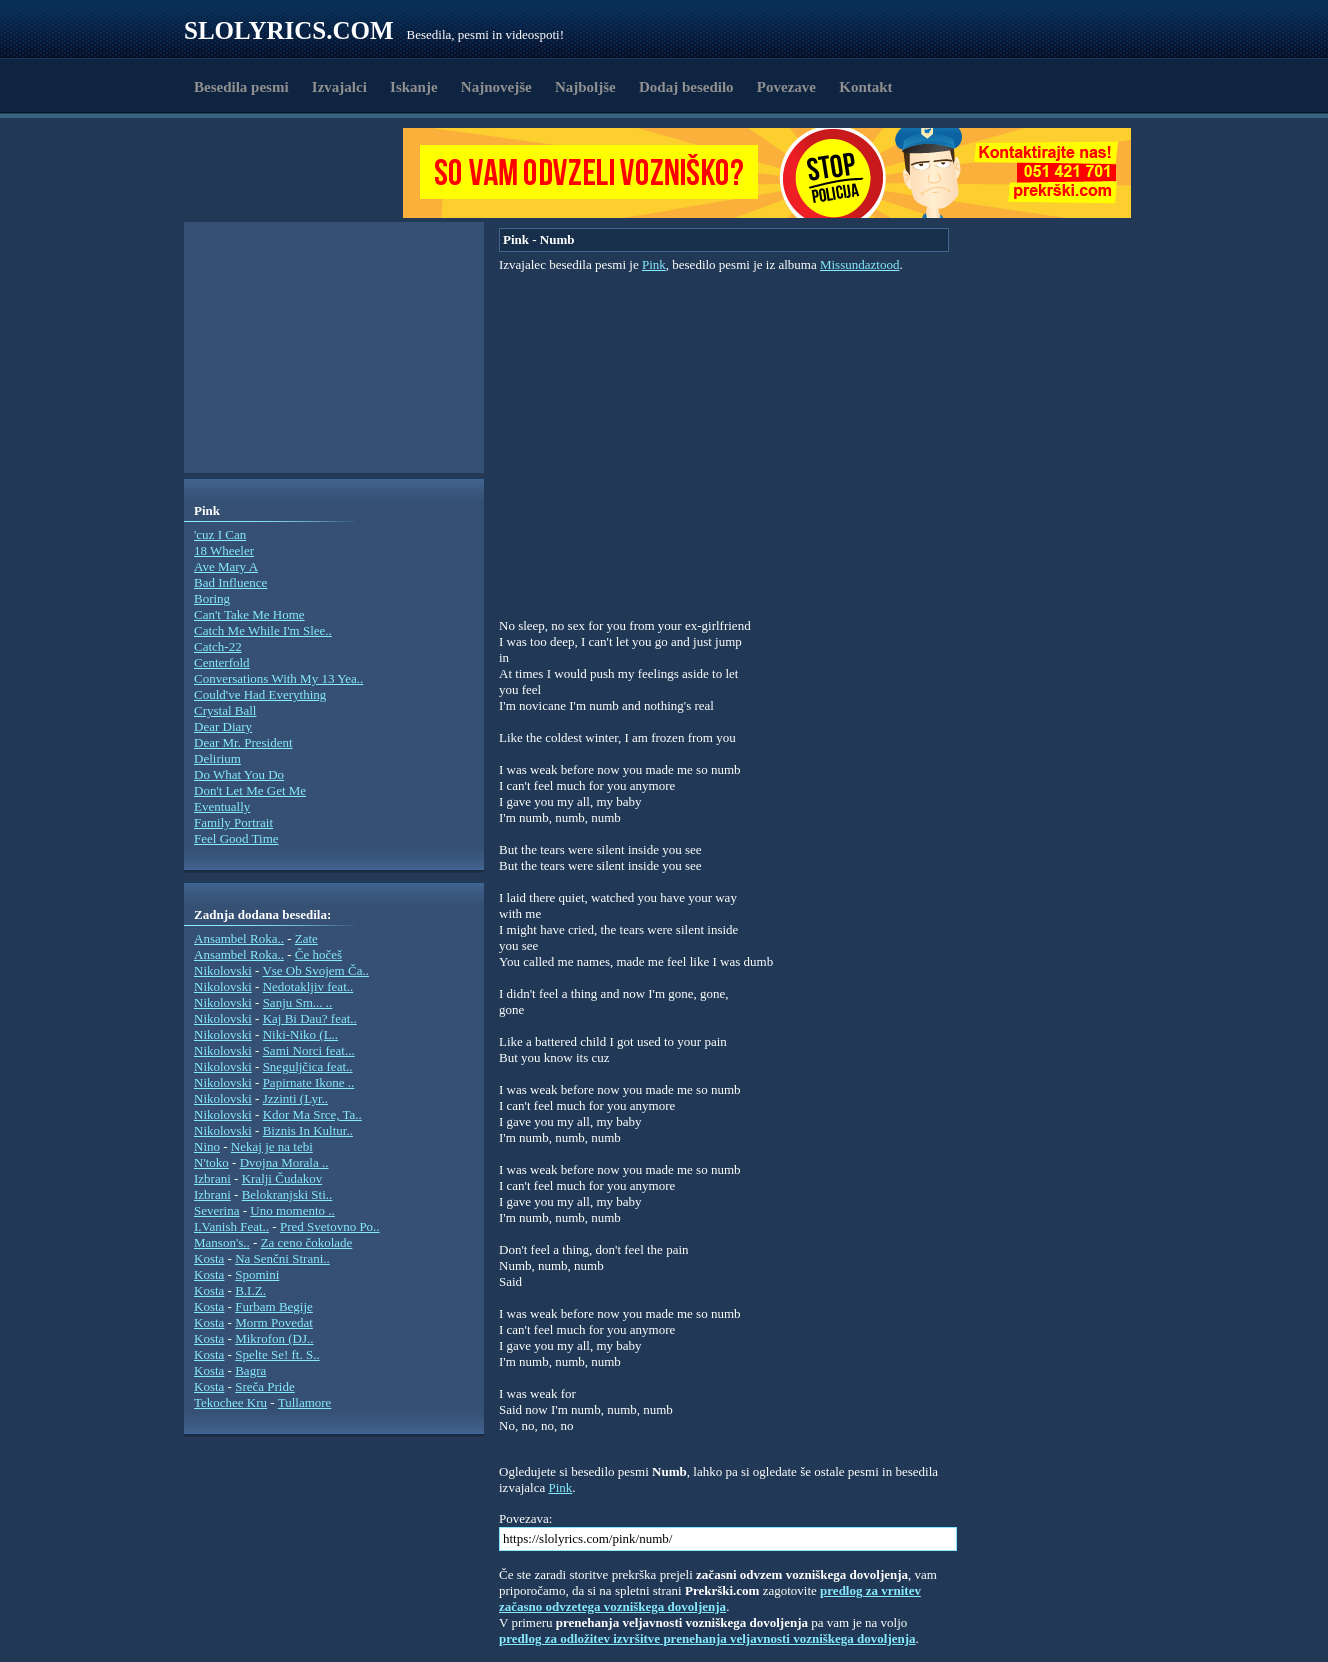 This screenshot has height=1662, width=1328. What do you see at coordinates (260, 694) in the screenshot?
I see `Could've Had Everything` at bounding box center [260, 694].